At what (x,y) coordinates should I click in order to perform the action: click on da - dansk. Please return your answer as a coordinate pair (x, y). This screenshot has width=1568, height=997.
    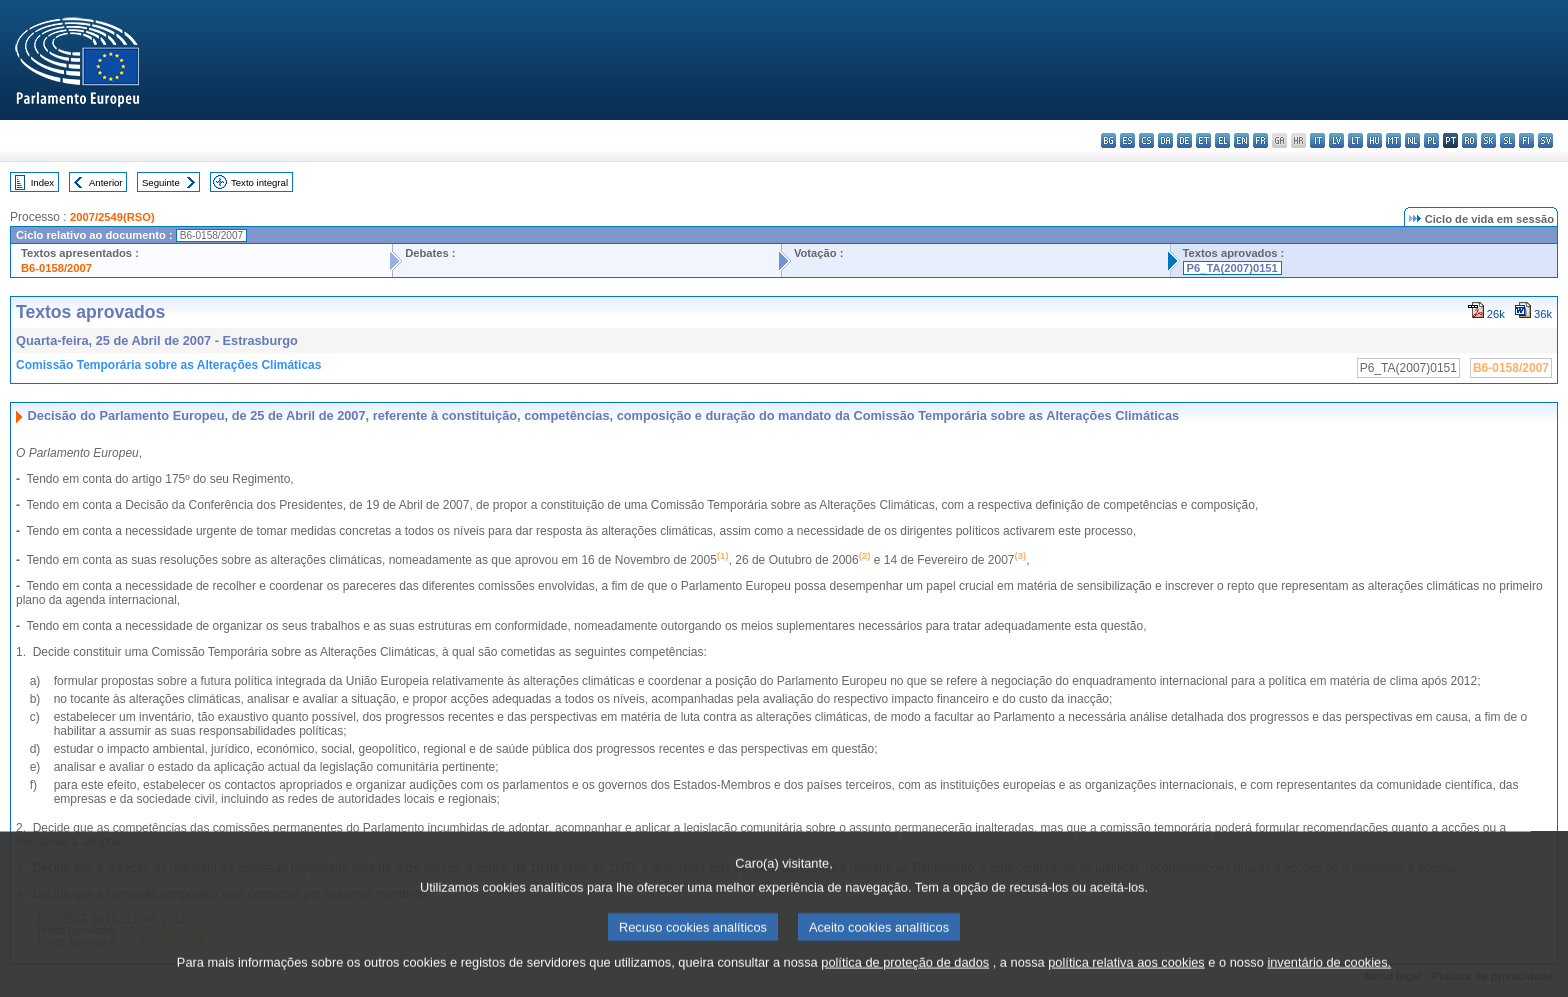
    Looking at the image, I should click on (1165, 140).